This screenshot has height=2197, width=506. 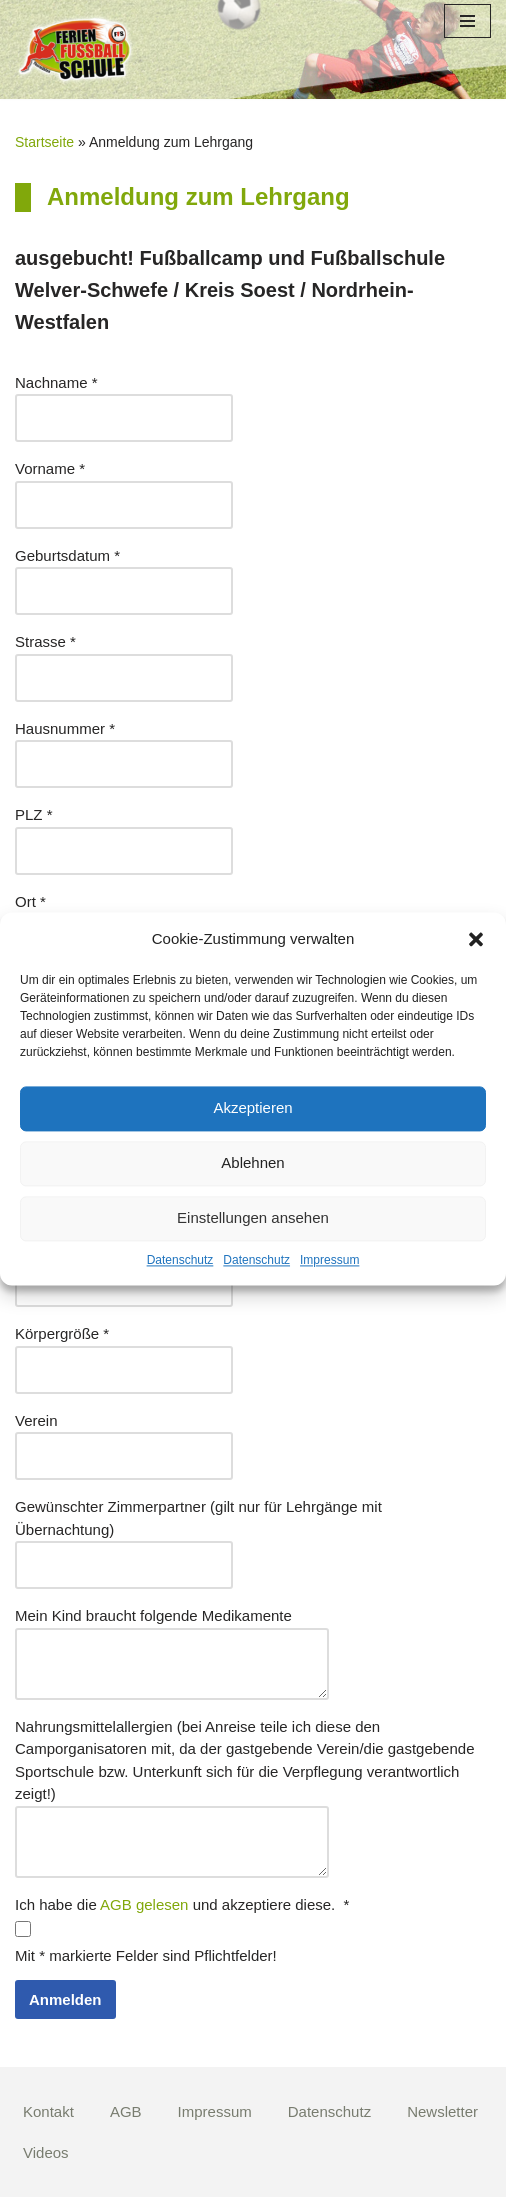 What do you see at coordinates (30, 901) in the screenshot?
I see `Ort *` at bounding box center [30, 901].